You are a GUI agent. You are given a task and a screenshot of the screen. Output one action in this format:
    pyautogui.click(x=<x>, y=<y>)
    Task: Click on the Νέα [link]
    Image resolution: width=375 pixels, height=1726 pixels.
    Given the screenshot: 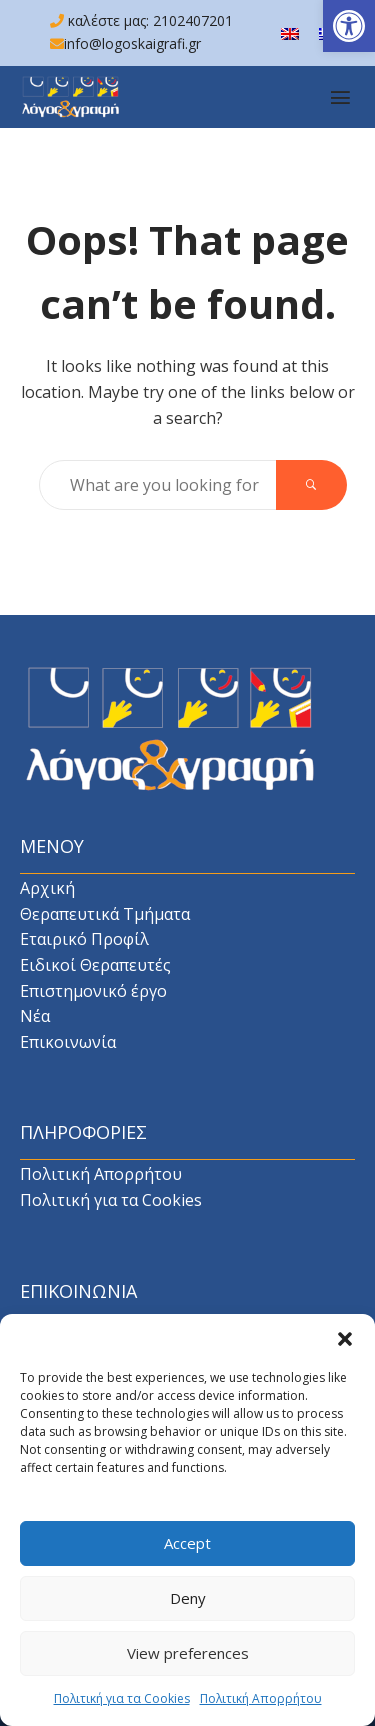 What is the action you would take?
    pyautogui.click(x=35, y=1016)
    